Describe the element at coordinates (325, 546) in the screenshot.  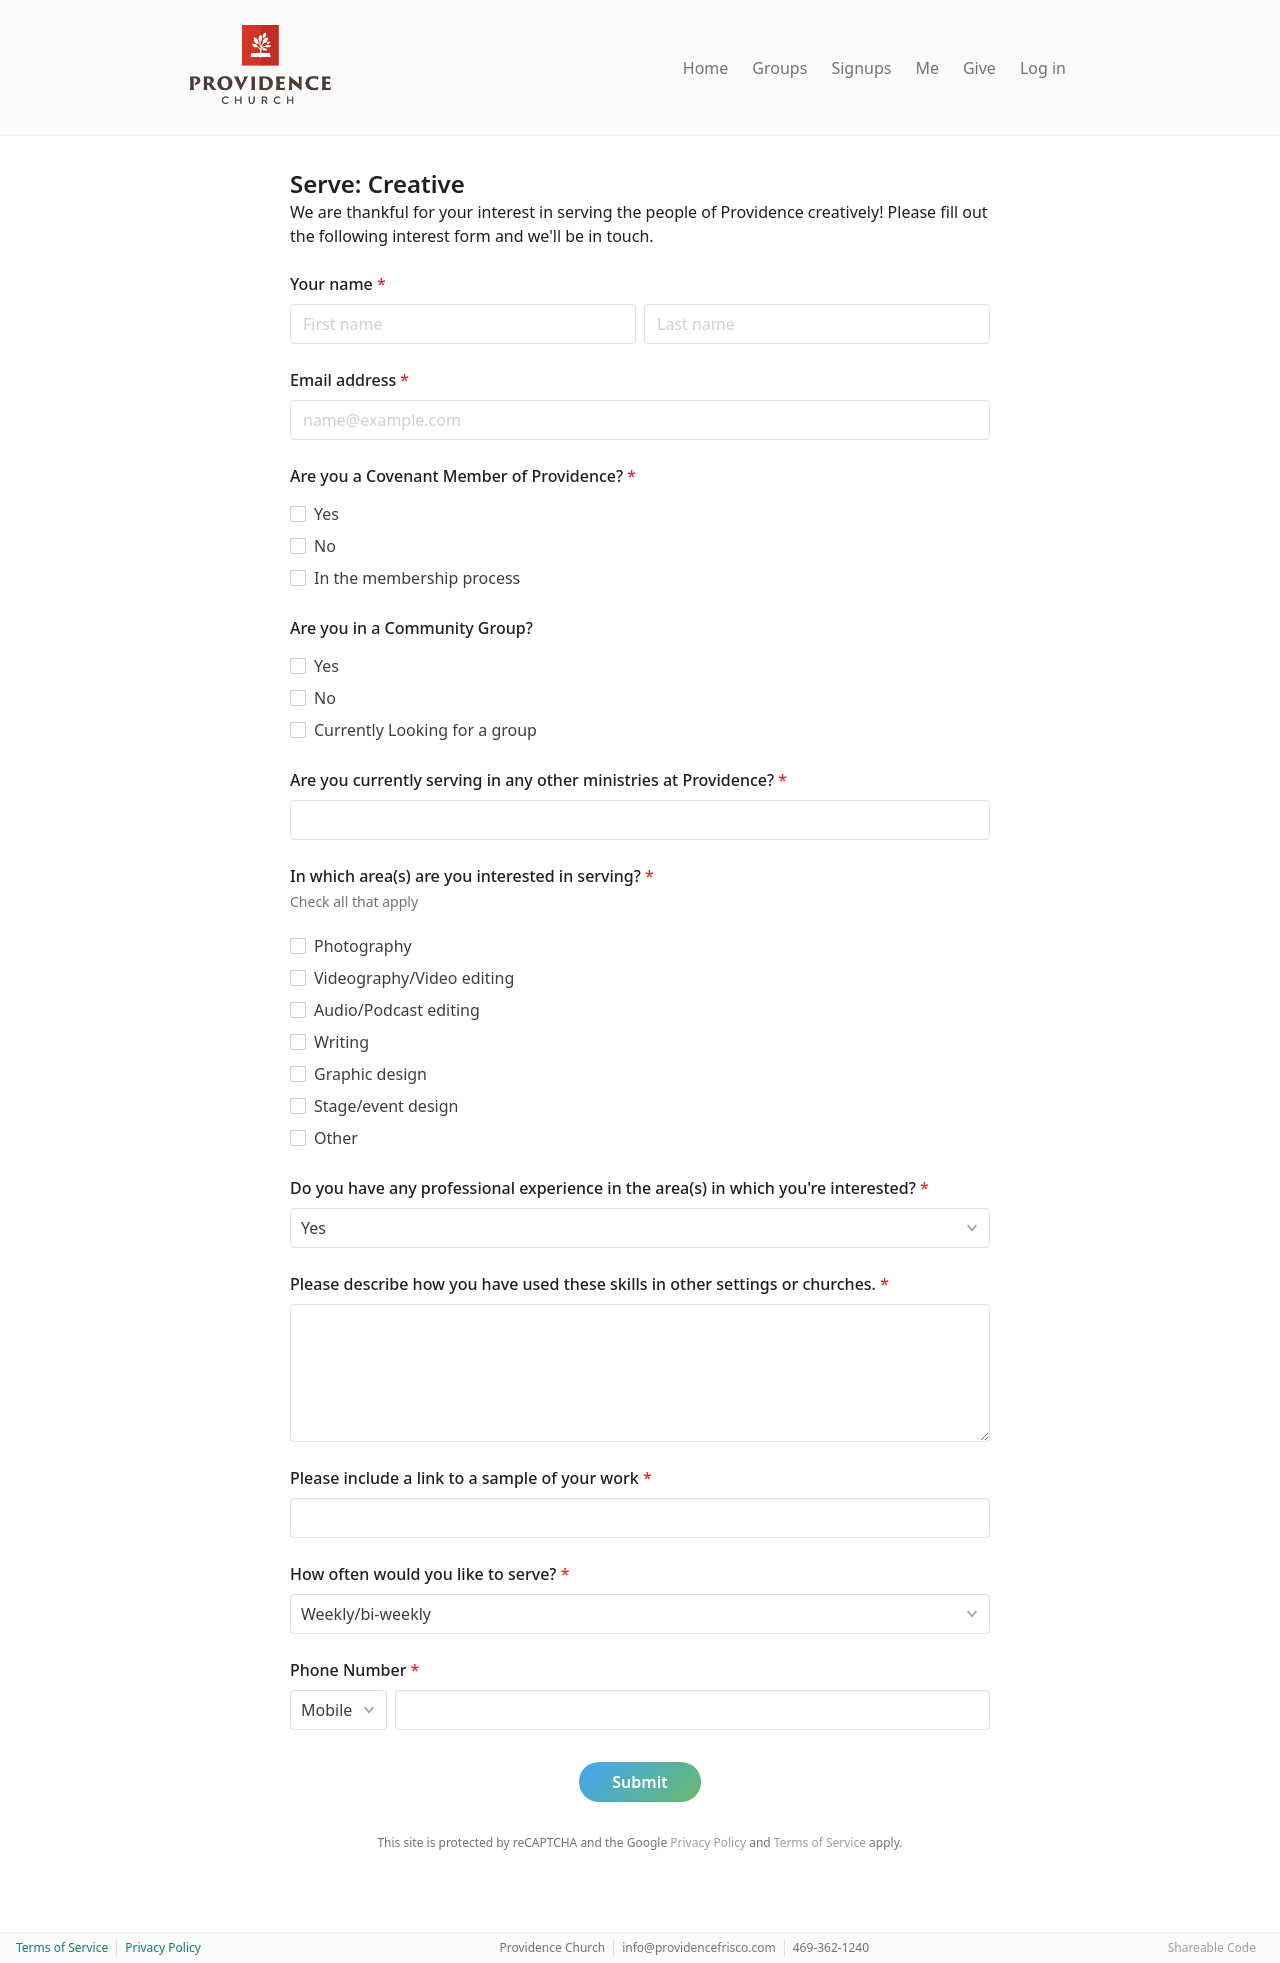
I see `No` at that location.